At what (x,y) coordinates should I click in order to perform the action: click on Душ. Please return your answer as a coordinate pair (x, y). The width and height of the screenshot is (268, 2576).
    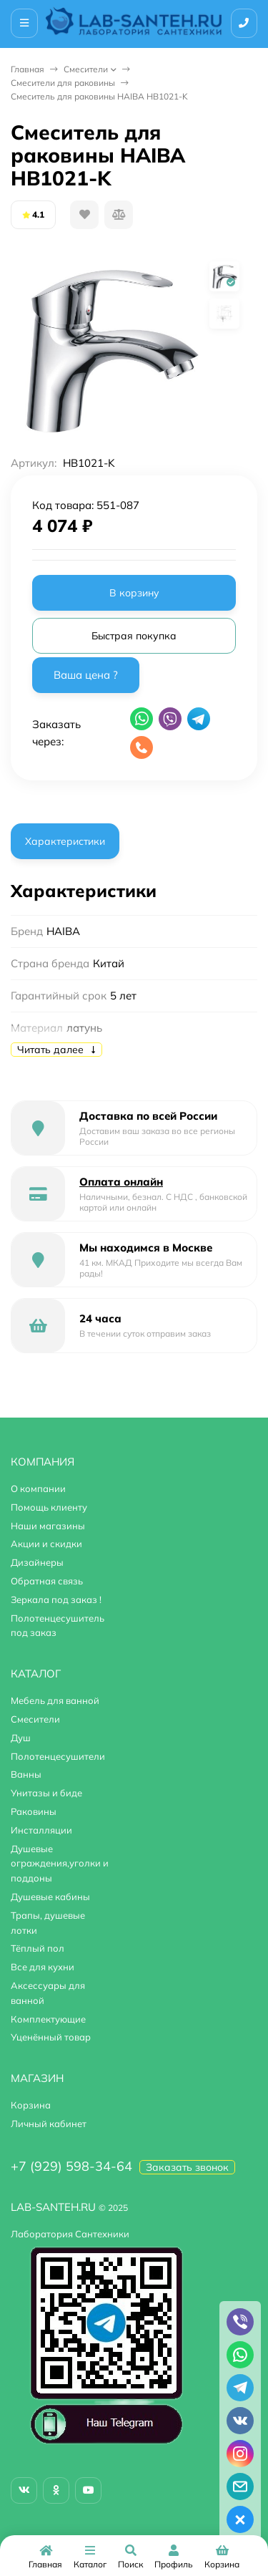
    Looking at the image, I should click on (21, 1737).